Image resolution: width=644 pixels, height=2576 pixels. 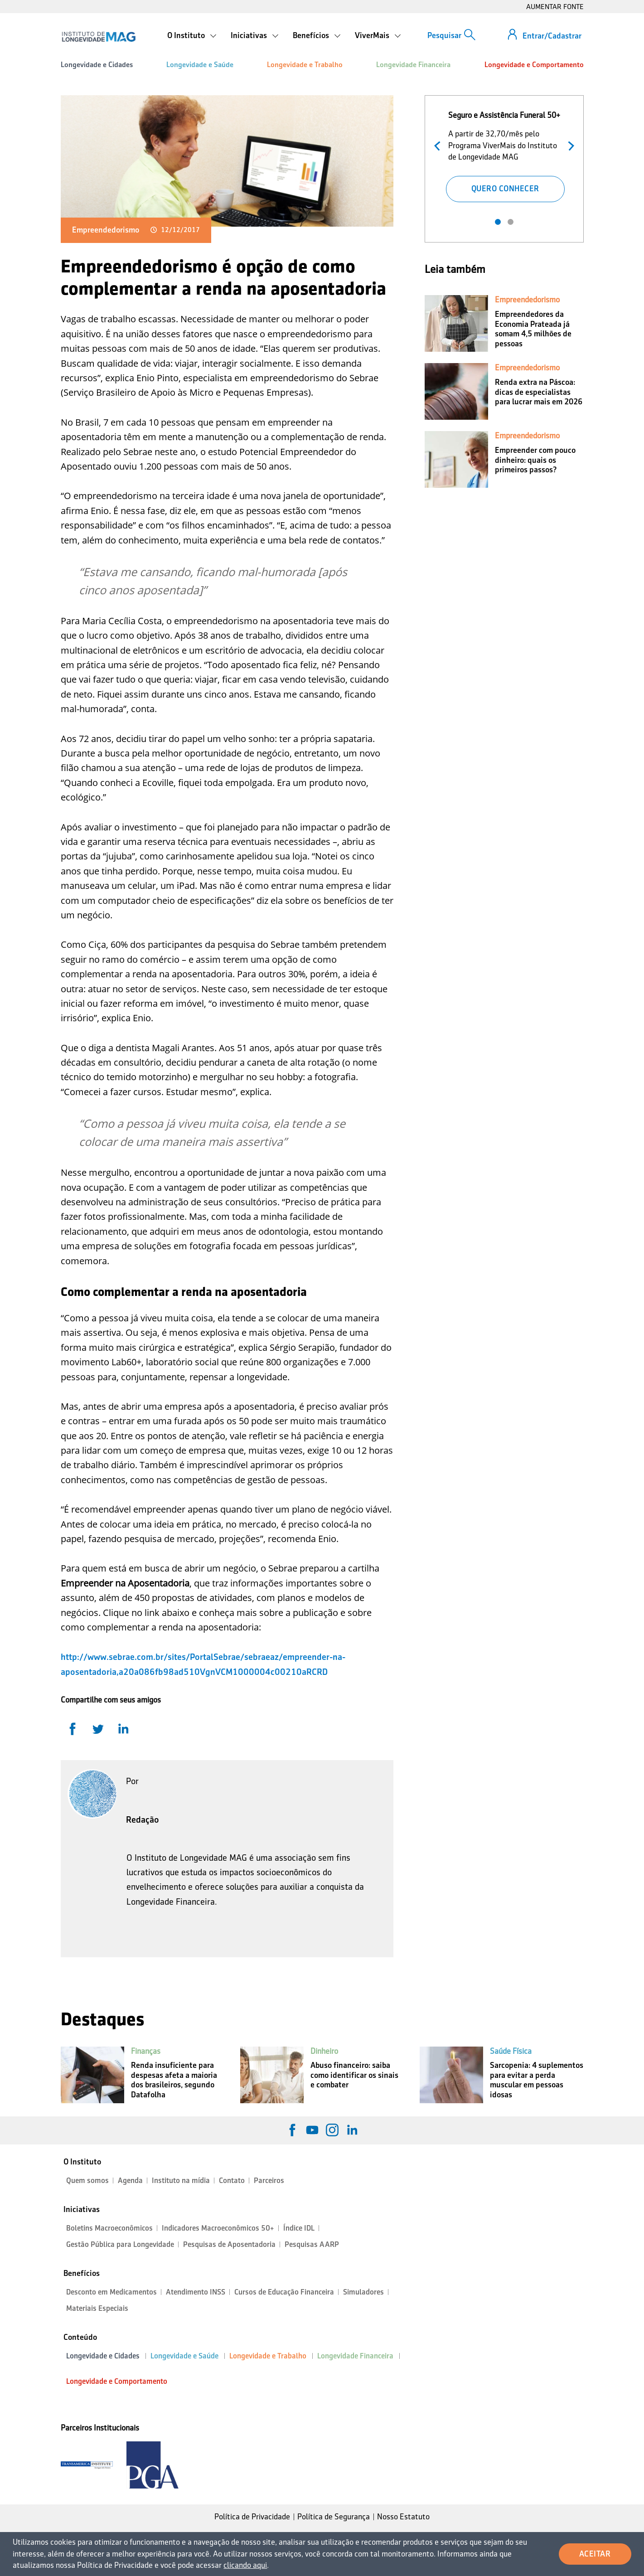 I want to click on Política de Privacidade, so click(x=252, y=2516).